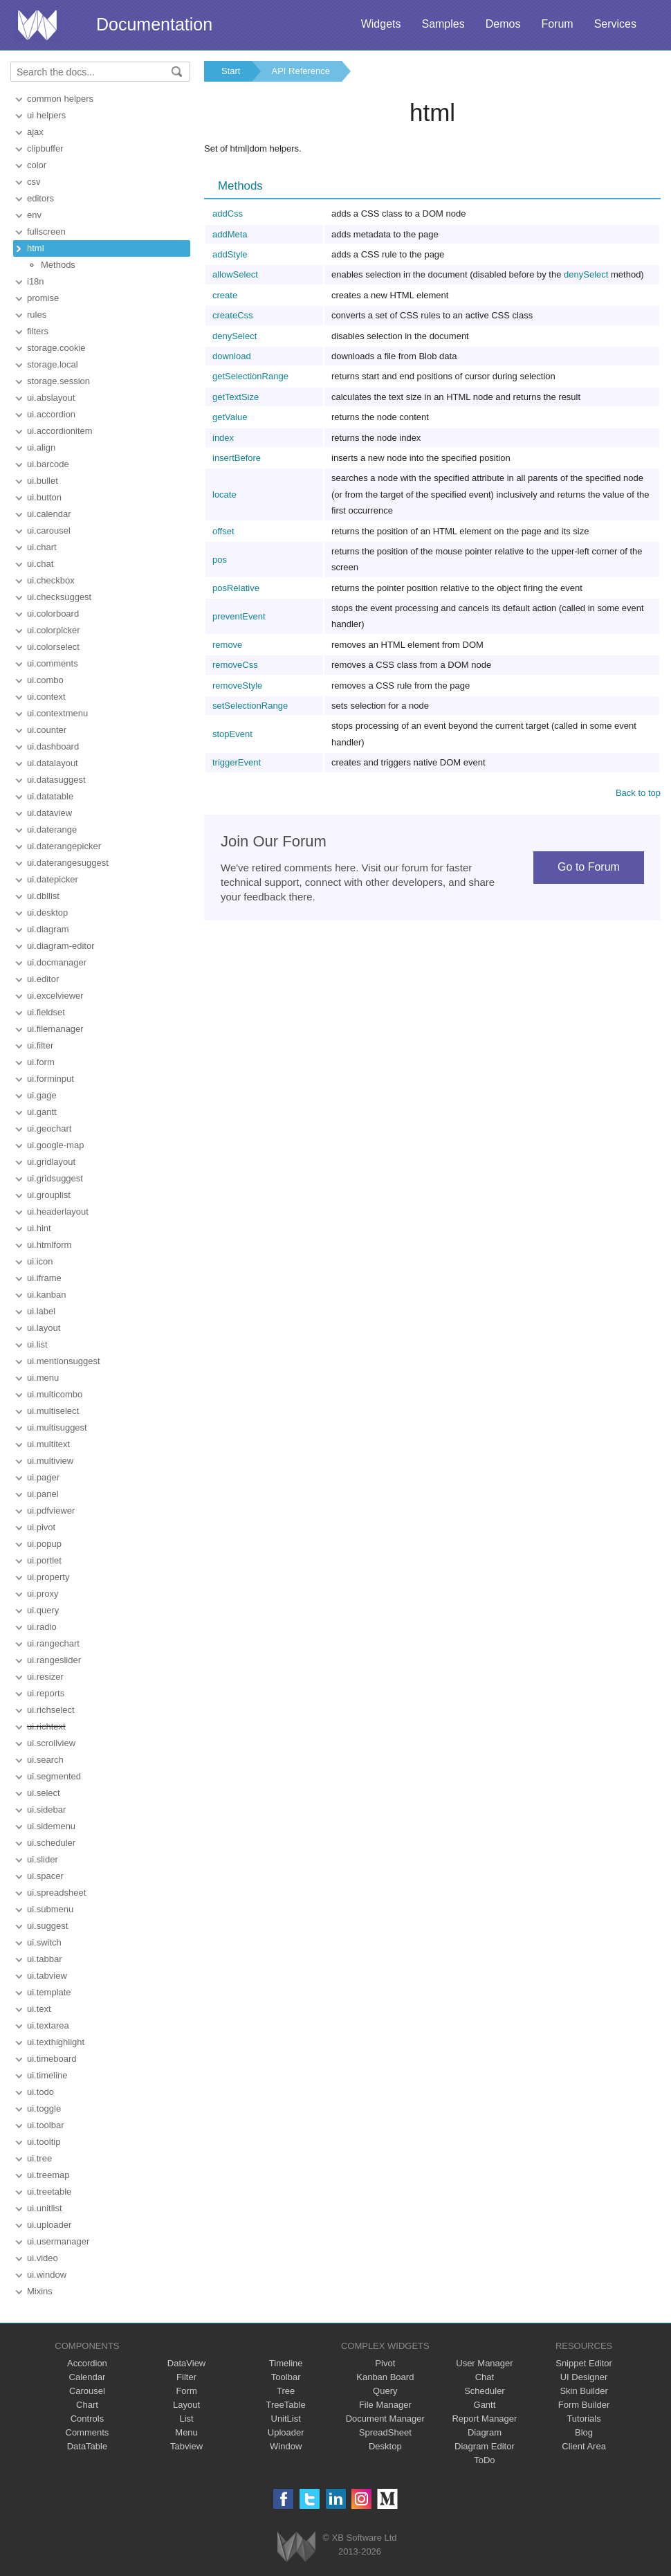  What do you see at coordinates (53, 1411) in the screenshot?
I see `ui.multiselect` at bounding box center [53, 1411].